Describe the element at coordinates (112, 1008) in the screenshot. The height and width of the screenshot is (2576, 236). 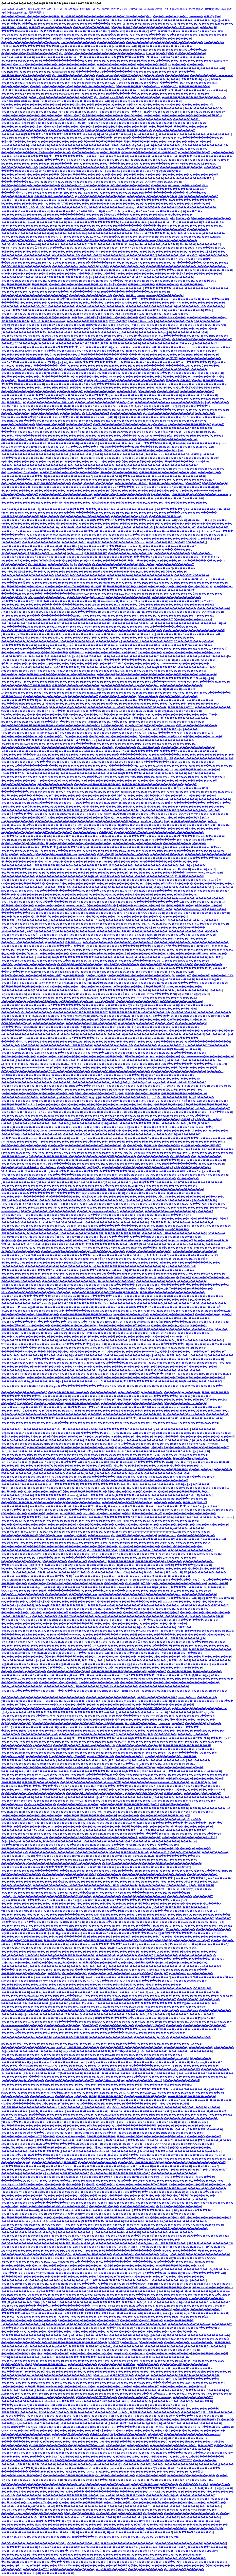
I see `�þþ�96` at that location.